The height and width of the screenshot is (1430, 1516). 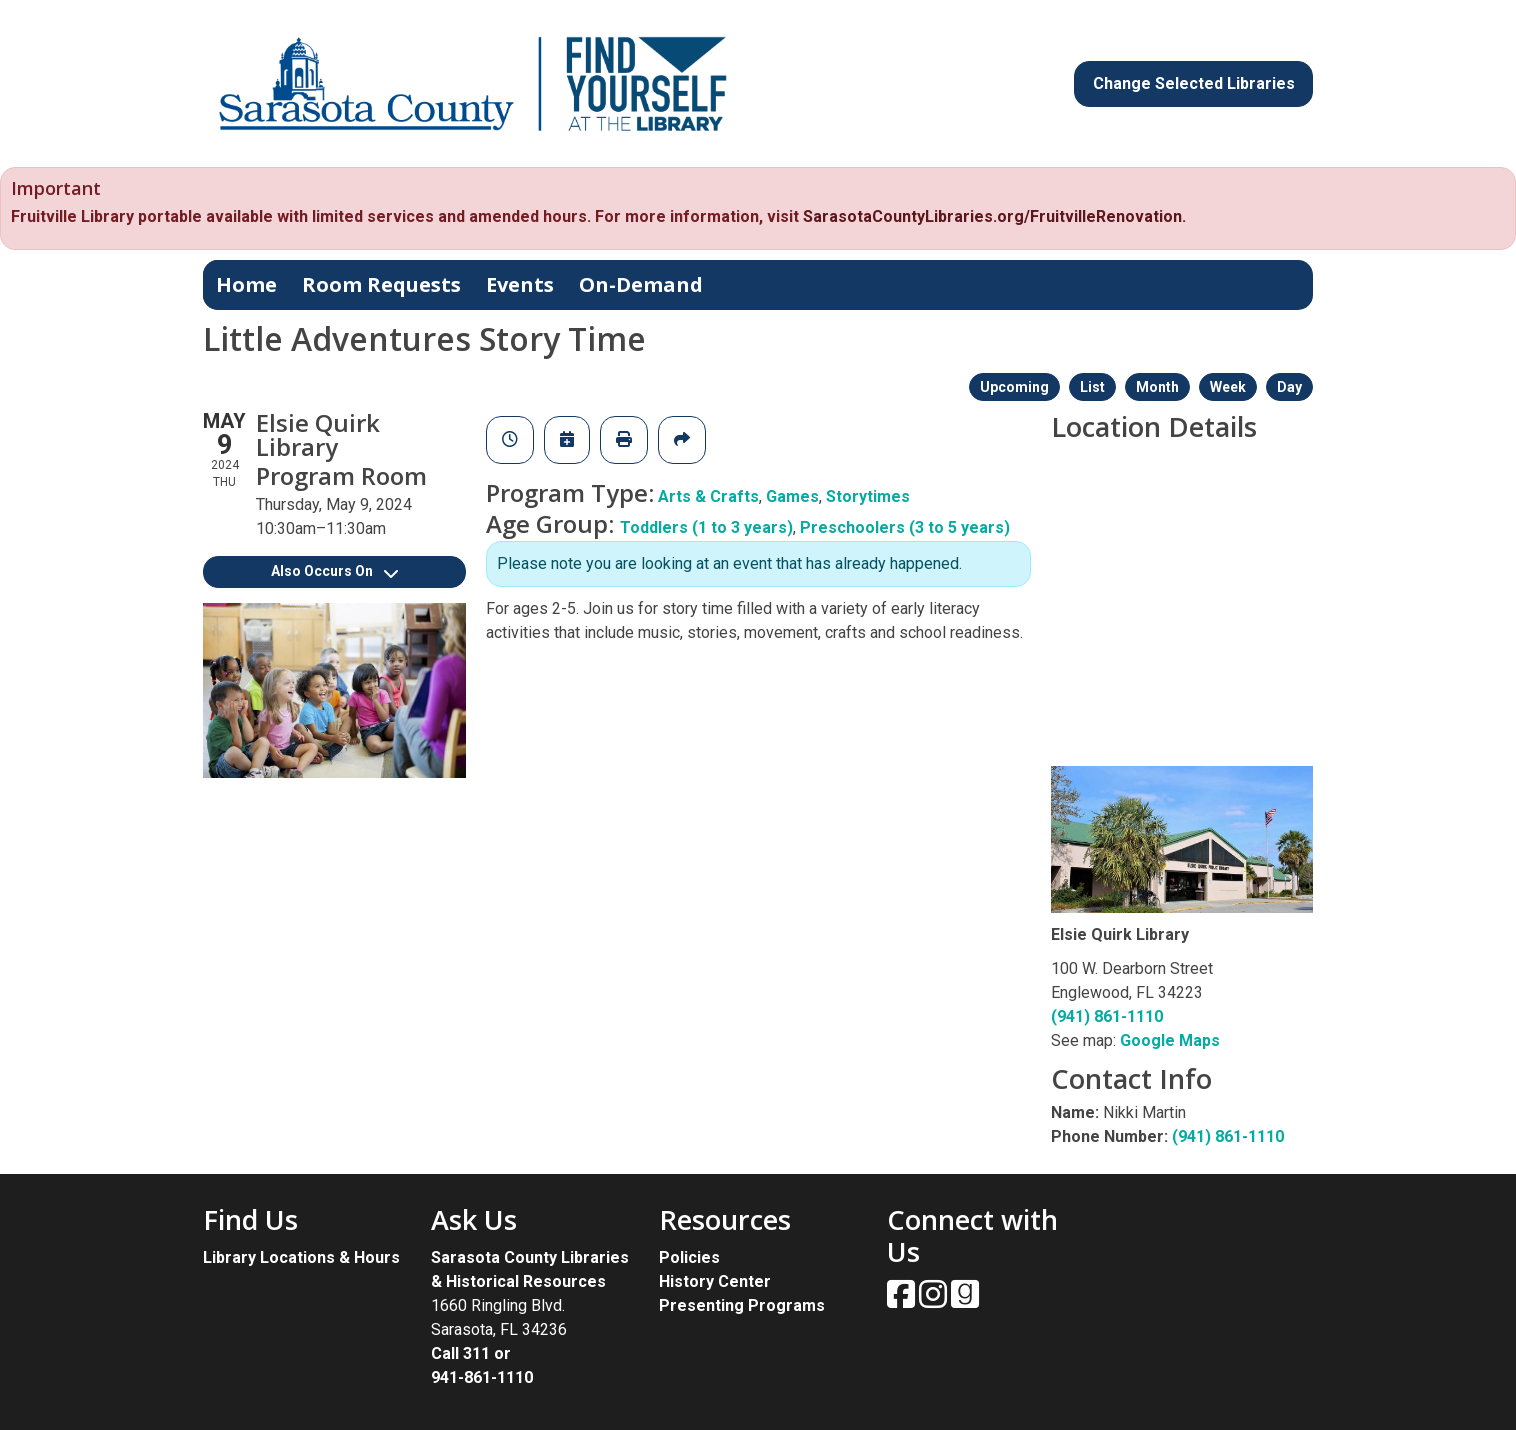 What do you see at coordinates (641, 284) in the screenshot?
I see `On-Demand` at bounding box center [641, 284].